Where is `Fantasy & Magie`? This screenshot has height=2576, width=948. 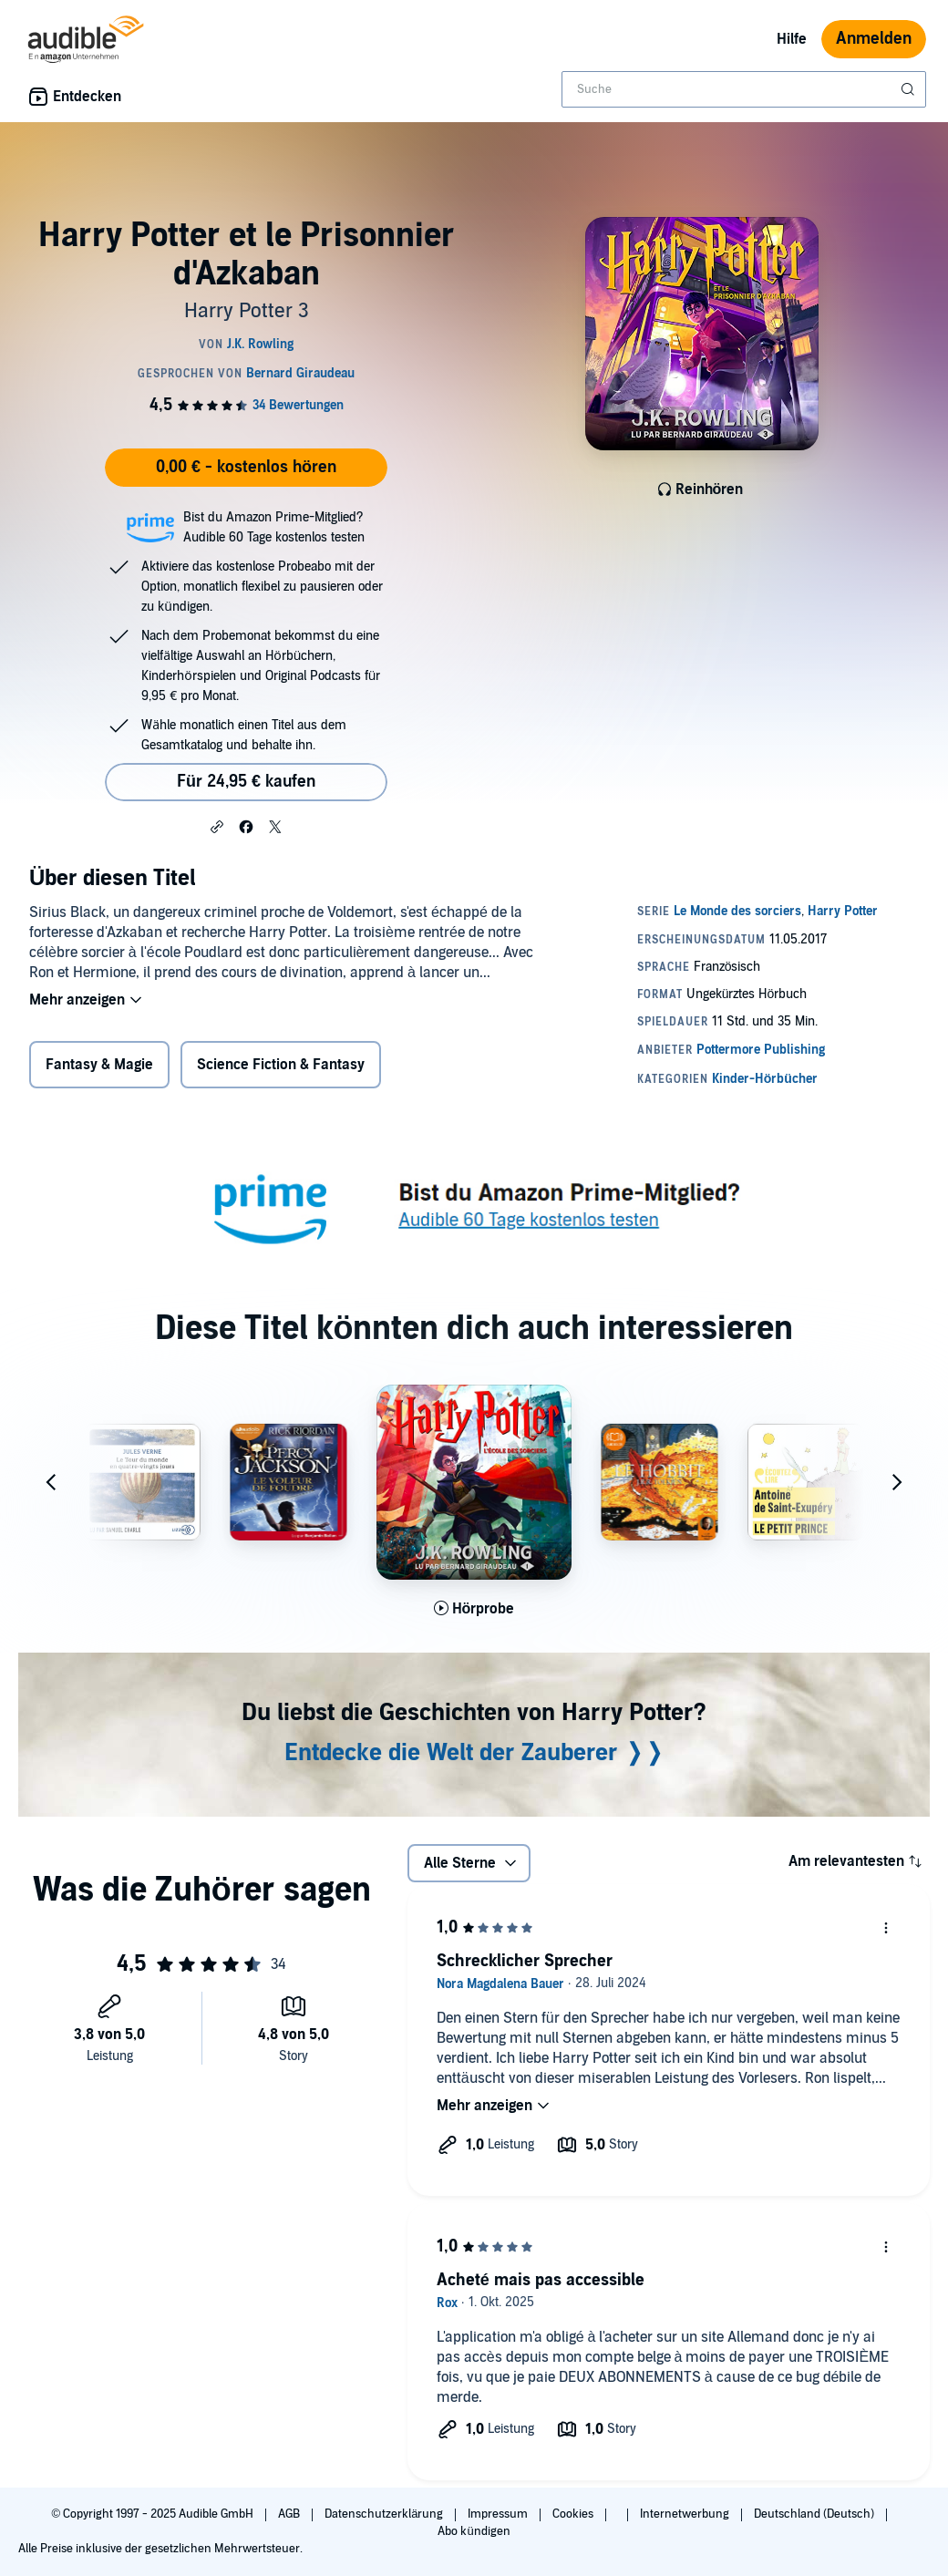 Fantasy & Magie is located at coordinates (99, 1065).